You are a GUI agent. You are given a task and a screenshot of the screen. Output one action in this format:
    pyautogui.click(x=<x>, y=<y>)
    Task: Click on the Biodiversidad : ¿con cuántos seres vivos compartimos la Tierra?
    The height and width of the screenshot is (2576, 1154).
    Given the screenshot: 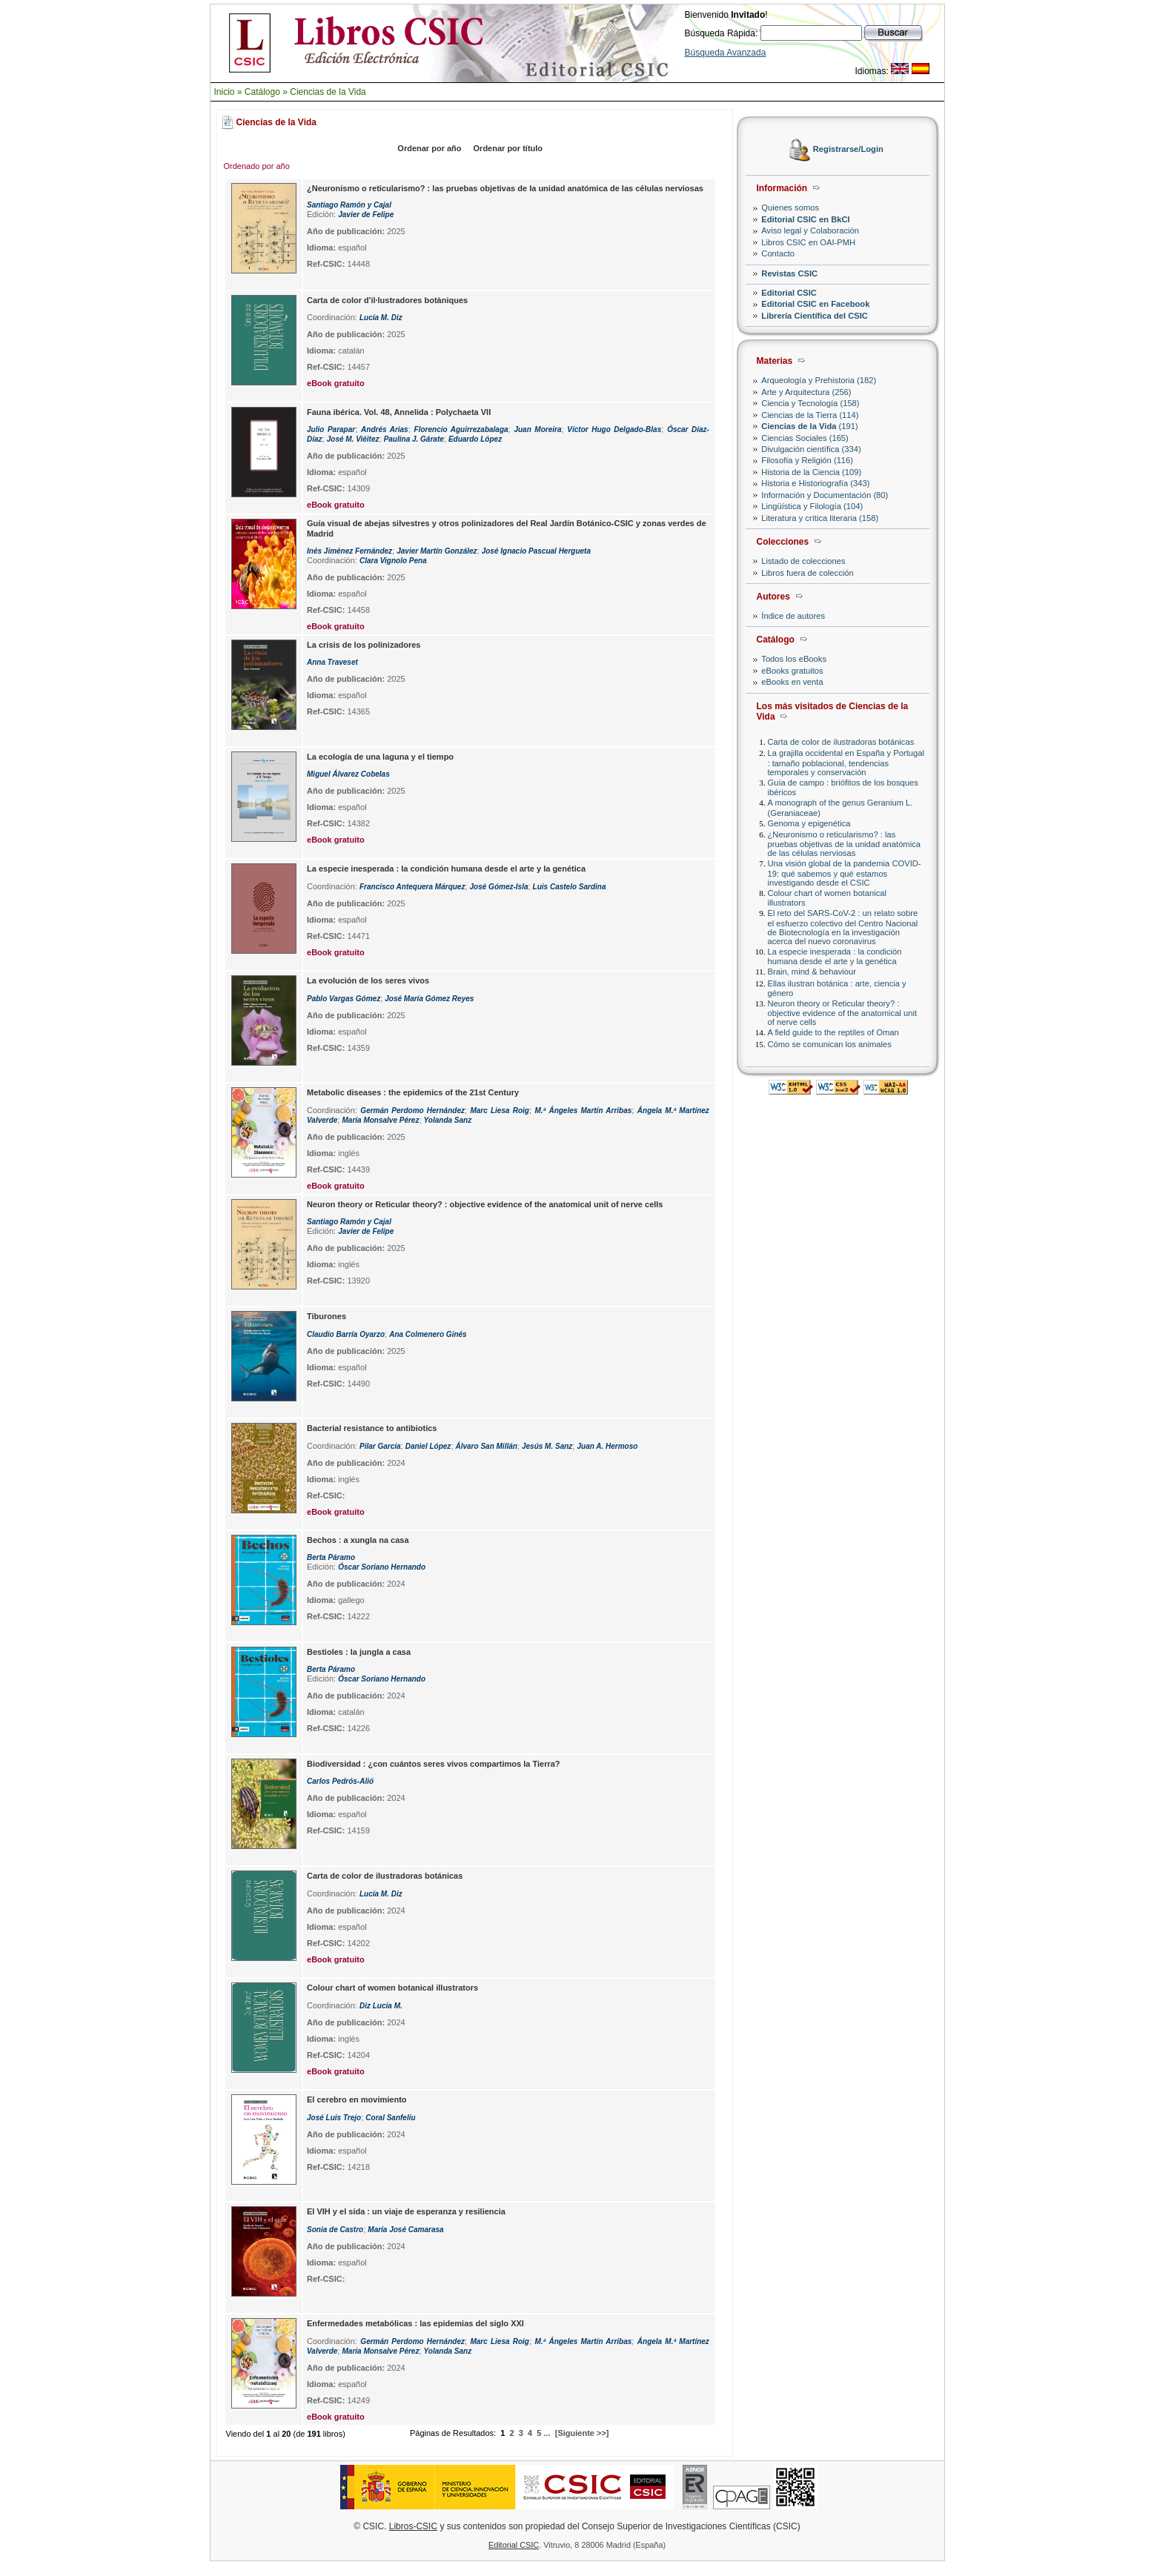 What is the action you would take?
    pyautogui.click(x=433, y=1763)
    